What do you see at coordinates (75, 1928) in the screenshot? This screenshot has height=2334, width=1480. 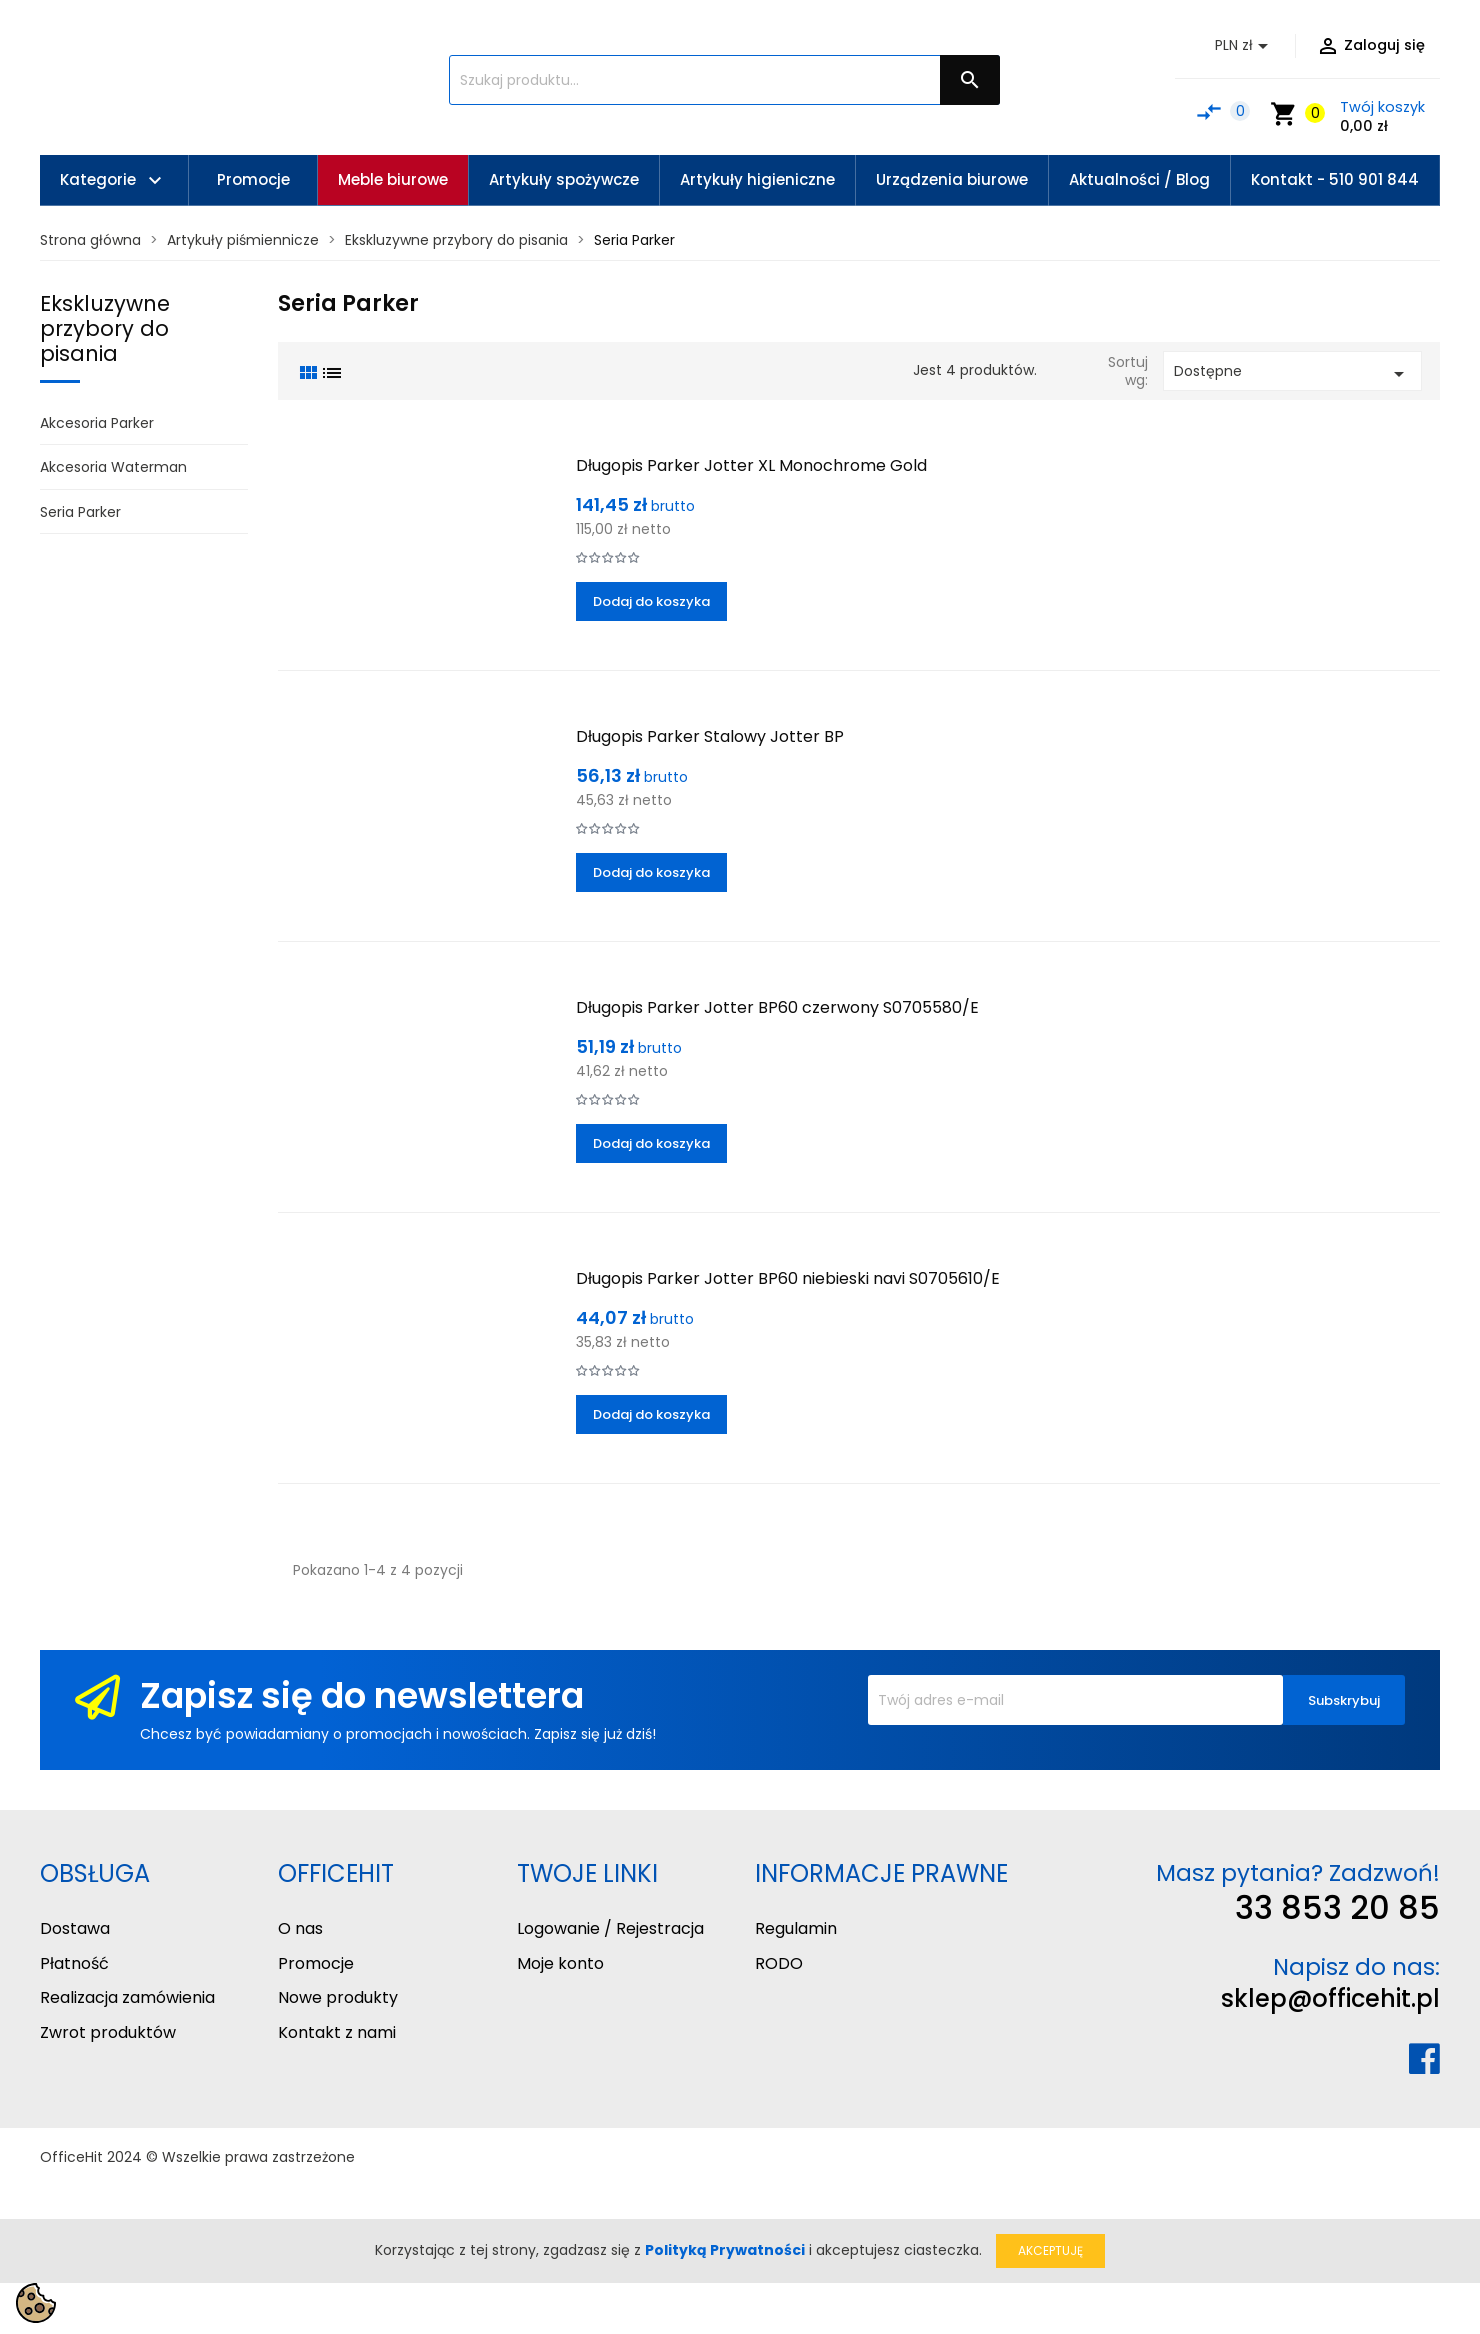 I see `Dostawa` at bounding box center [75, 1928].